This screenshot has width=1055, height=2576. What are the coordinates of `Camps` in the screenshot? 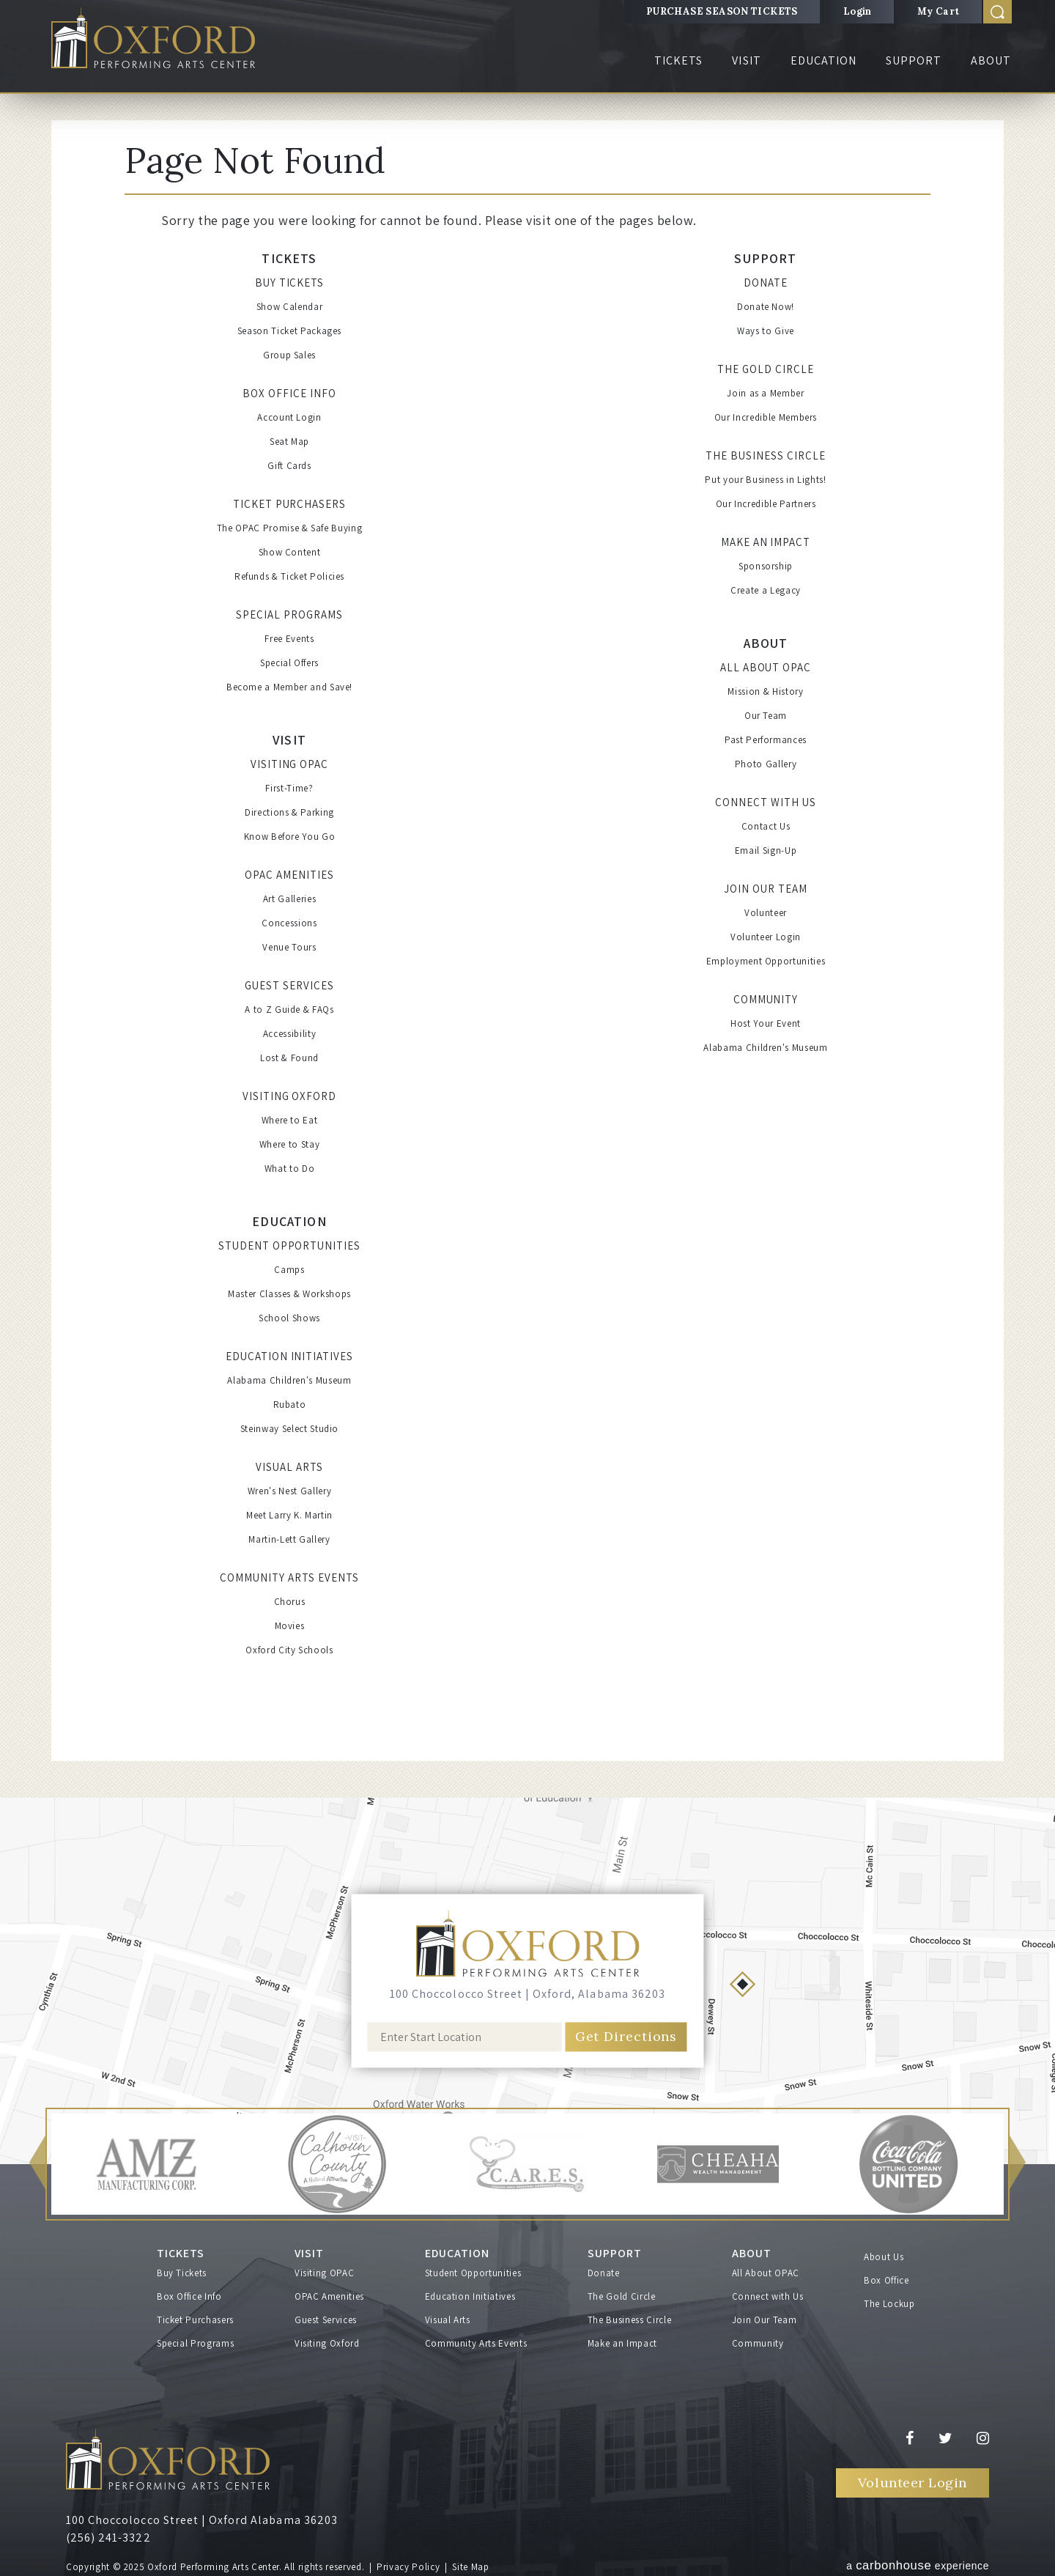 It's located at (289, 1269).